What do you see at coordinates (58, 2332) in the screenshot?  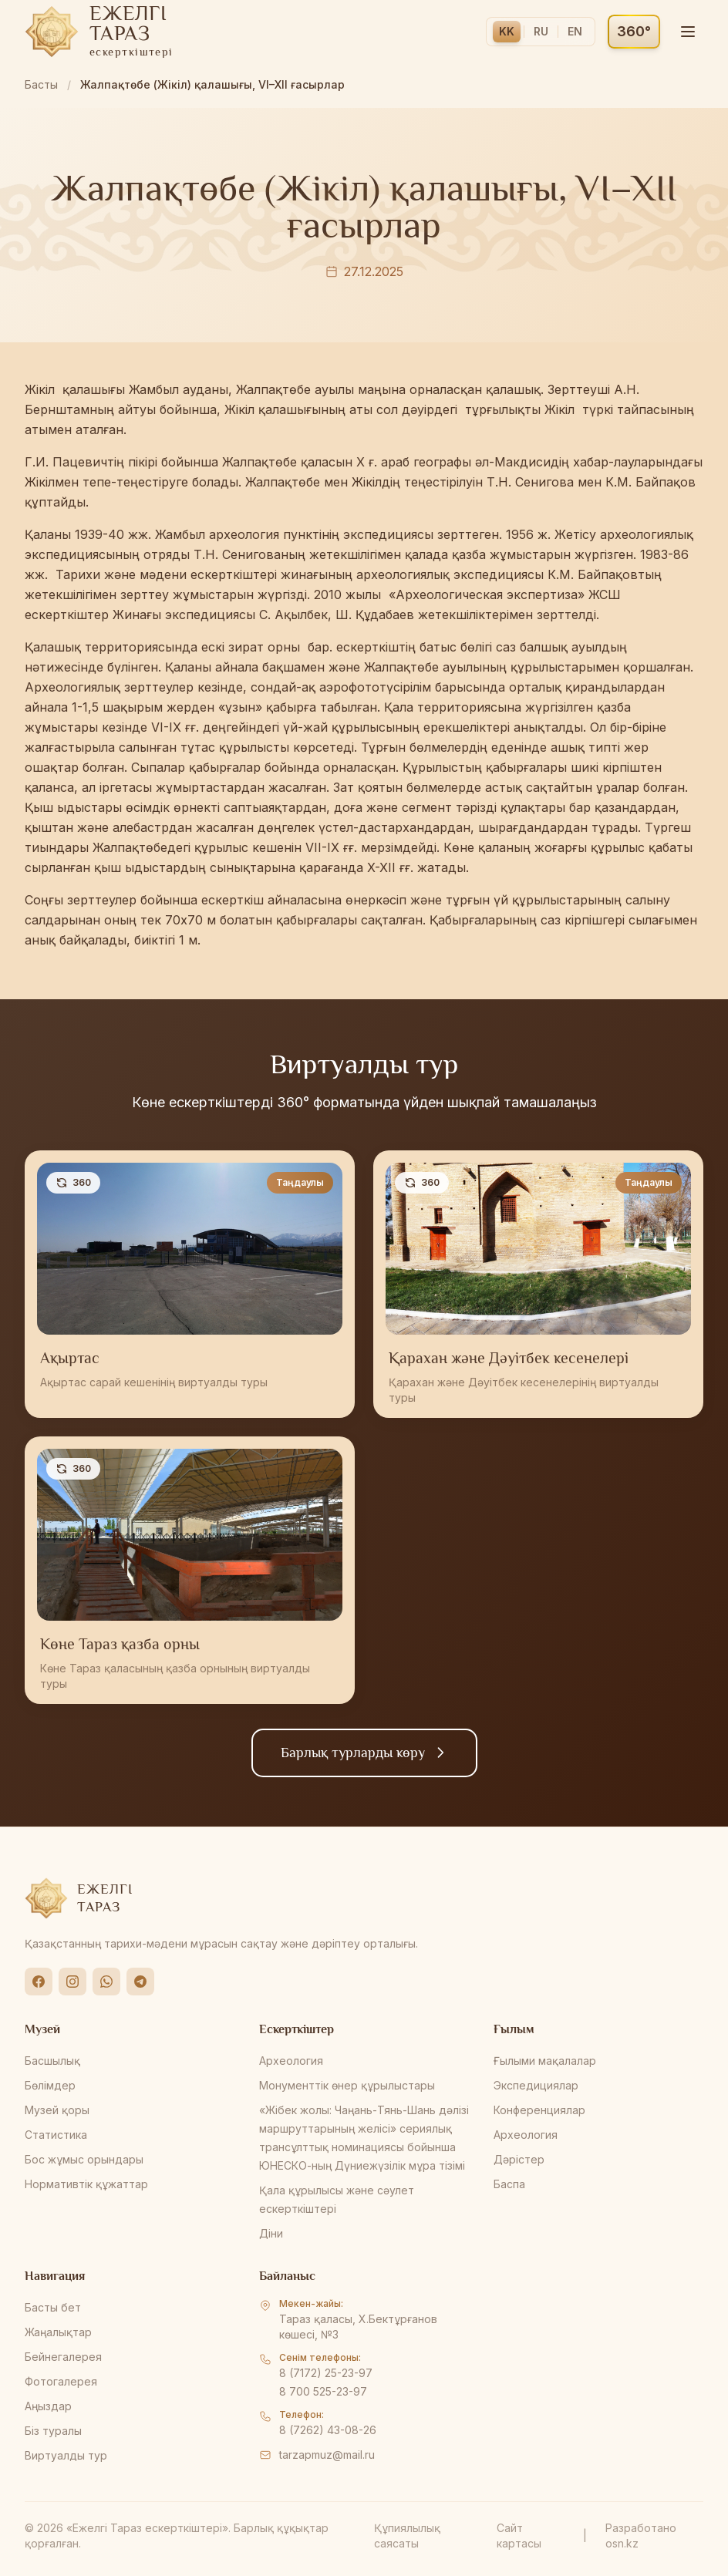 I see `Жаңалықтар` at bounding box center [58, 2332].